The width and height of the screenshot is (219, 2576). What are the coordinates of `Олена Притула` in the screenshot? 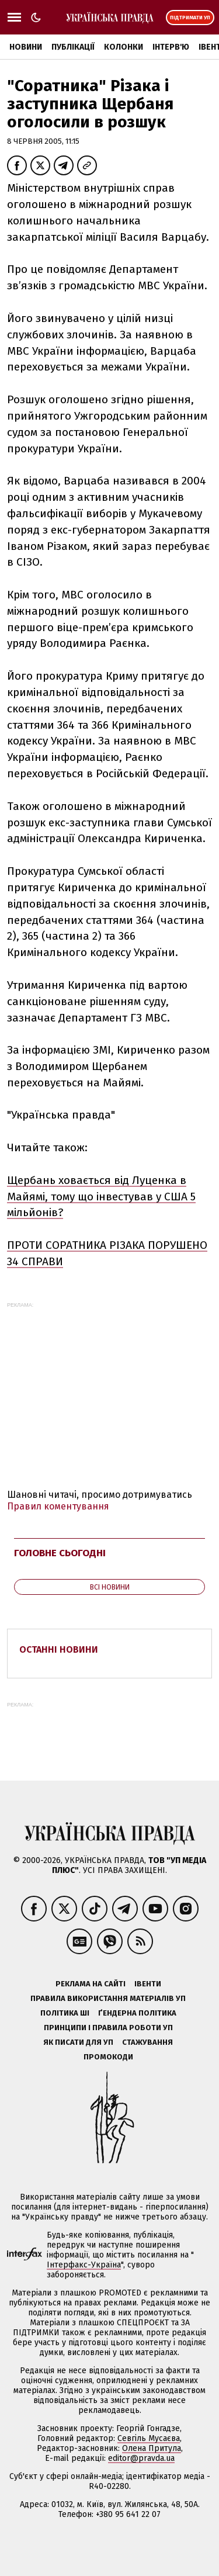 It's located at (151, 2448).